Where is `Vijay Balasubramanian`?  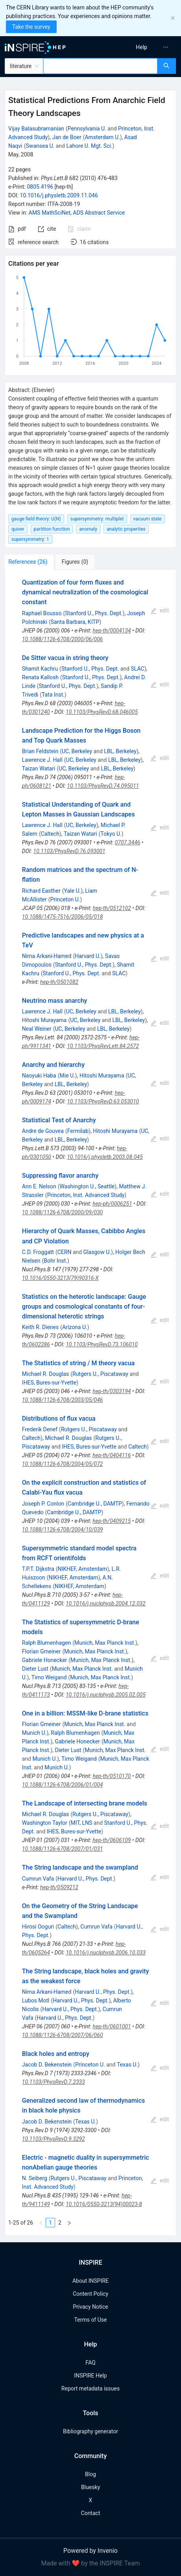 Vijay Balasubramanian is located at coordinates (36, 128).